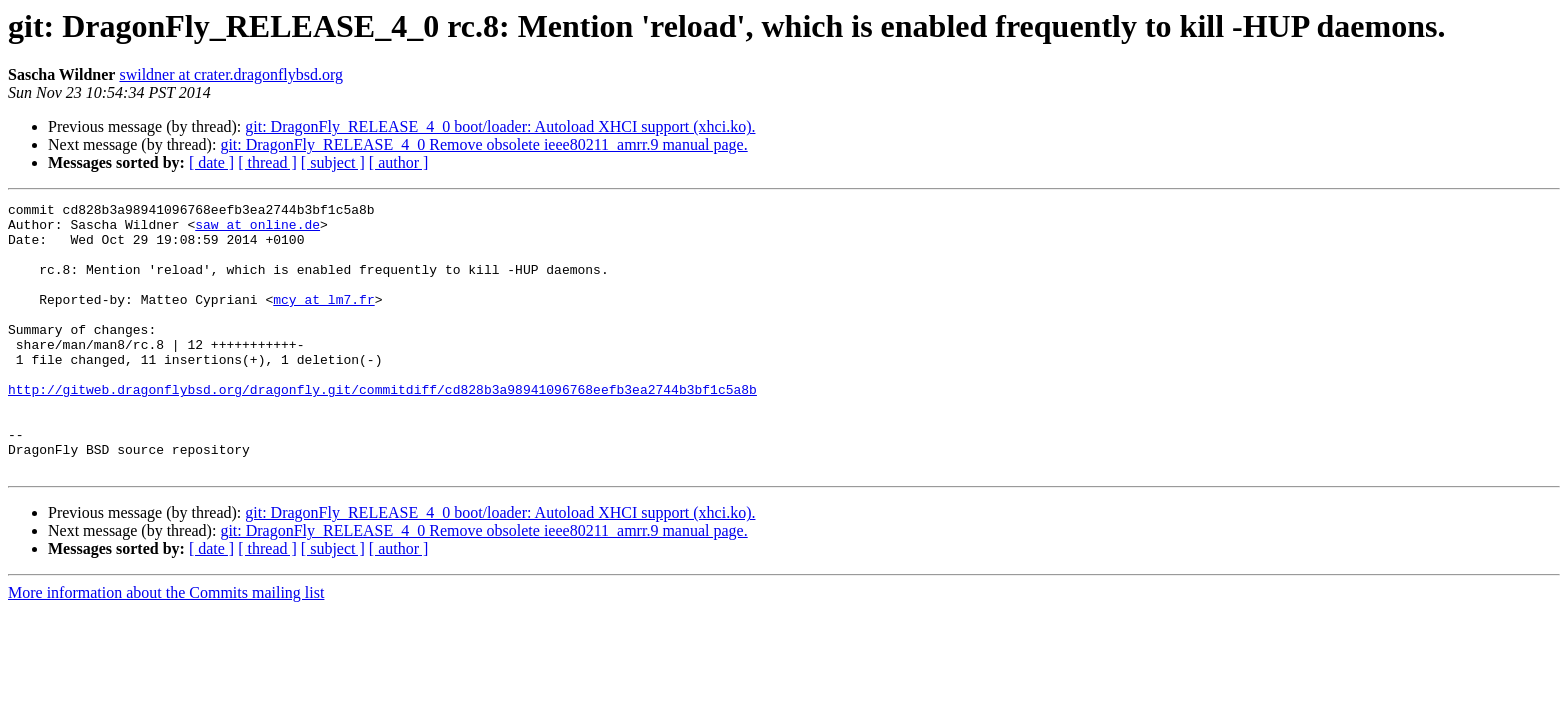 This screenshot has height=720, width=1568. What do you see at coordinates (399, 162) in the screenshot?
I see `[ author ]` at bounding box center [399, 162].